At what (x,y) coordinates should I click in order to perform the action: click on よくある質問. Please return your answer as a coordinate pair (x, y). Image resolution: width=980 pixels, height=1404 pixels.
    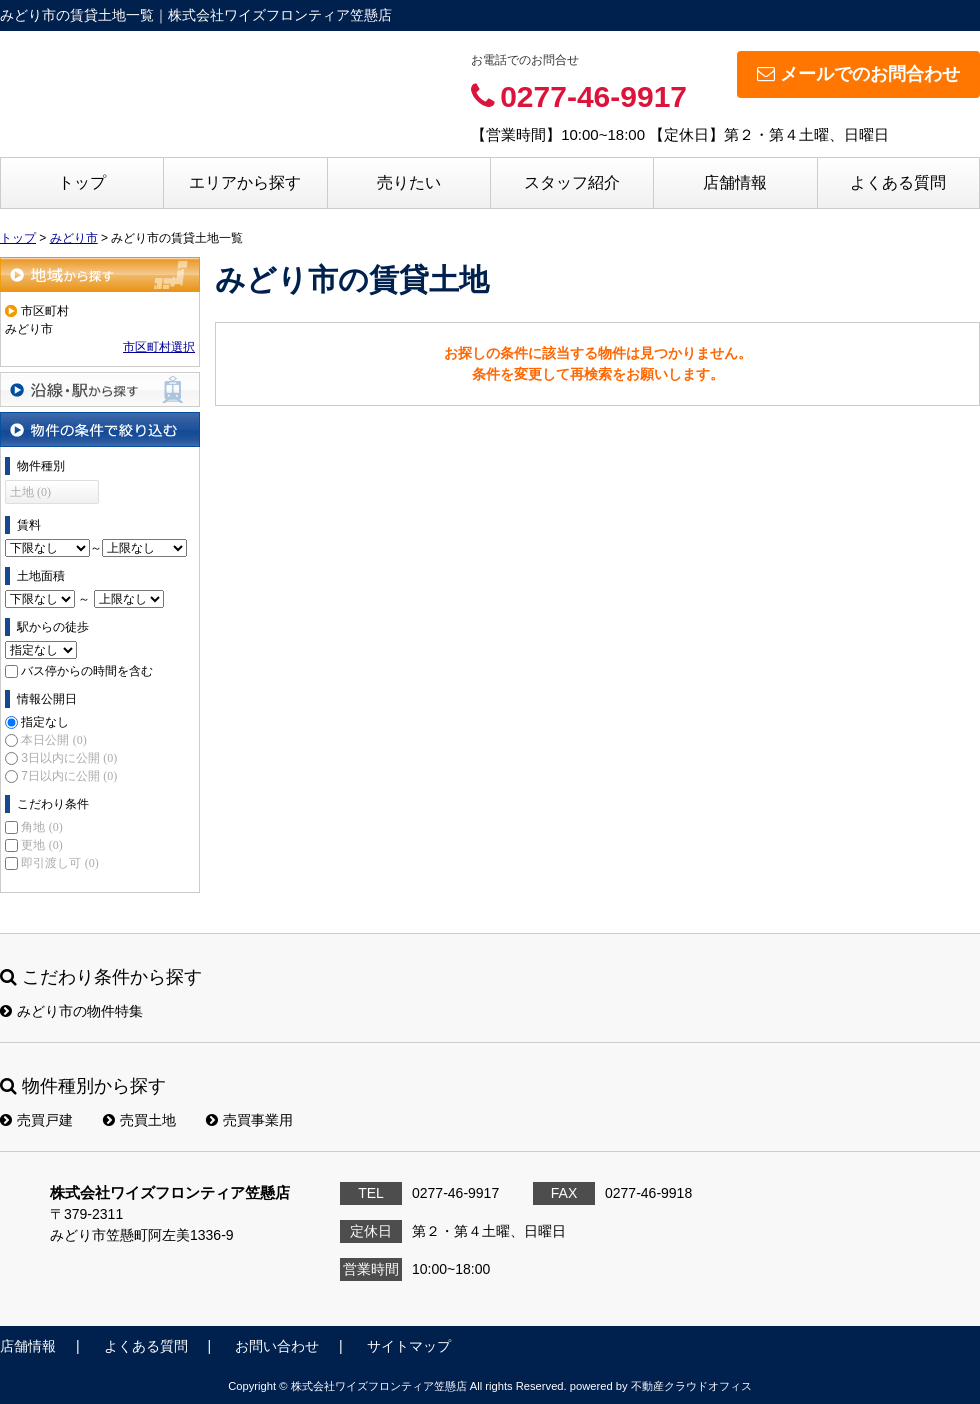
    Looking at the image, I should click on (898, 182).